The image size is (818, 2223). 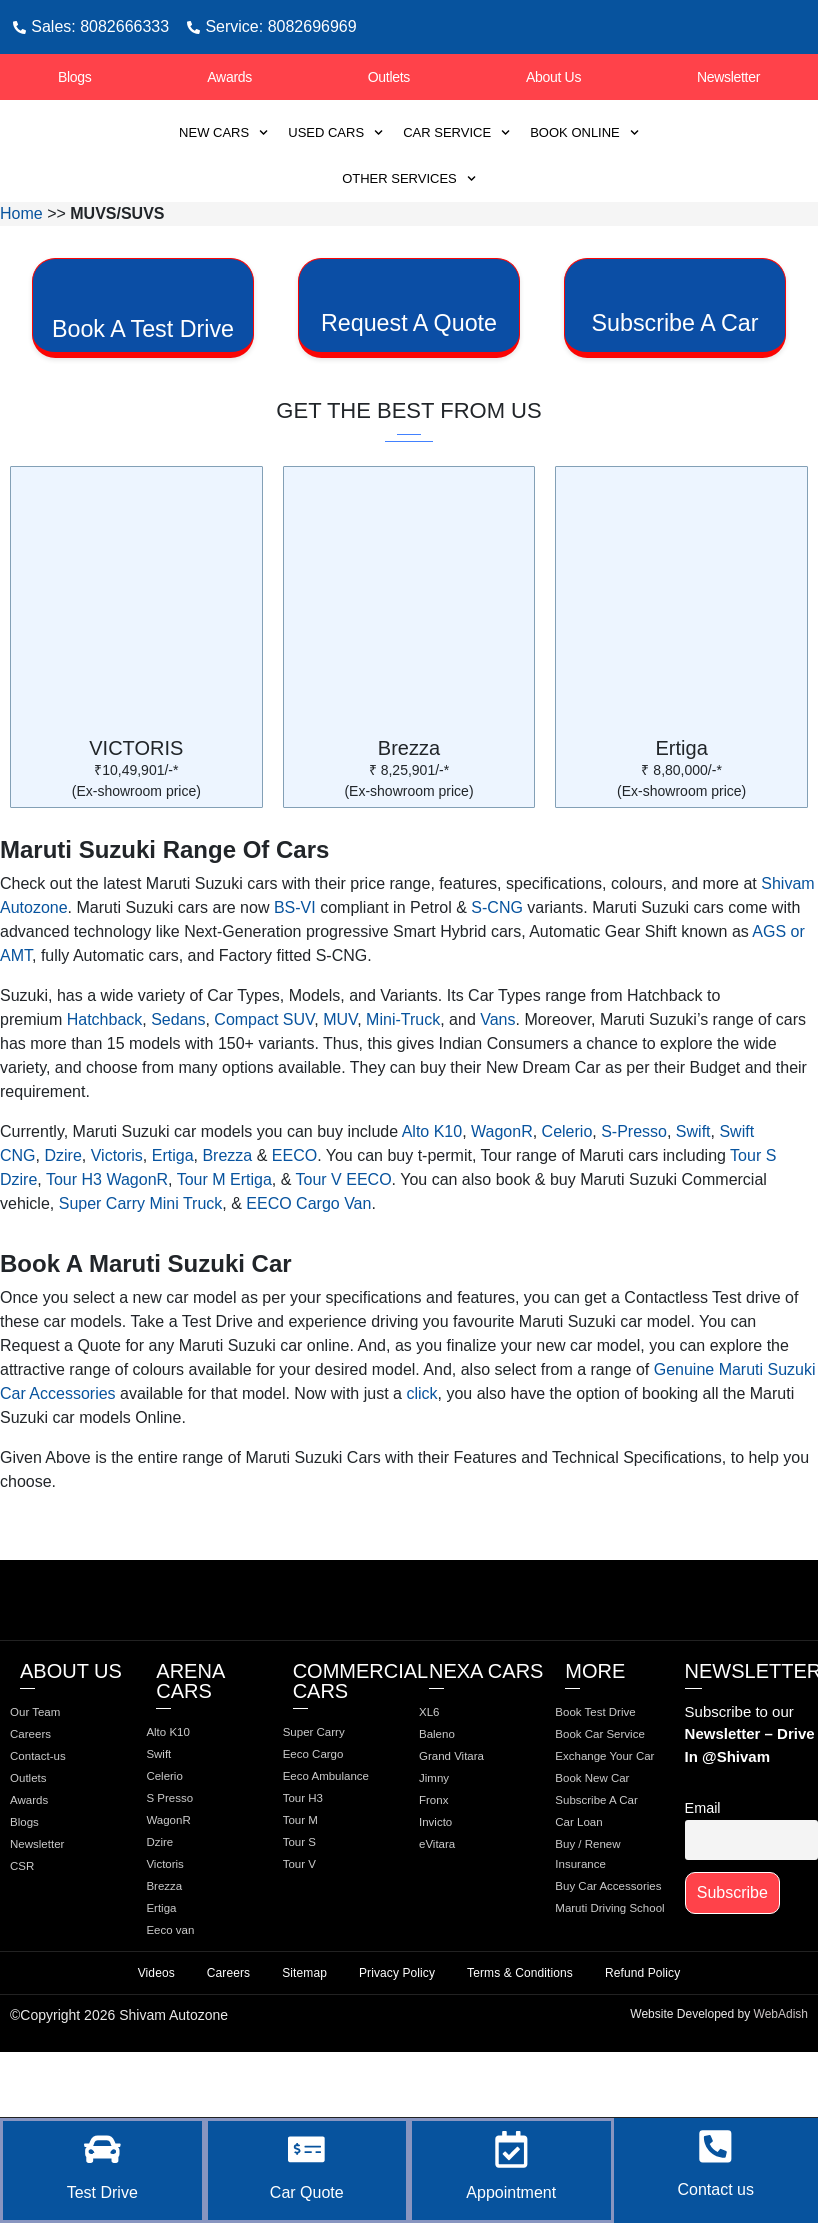 What do you see at coordinates (294, 1208) in the screenshot?
I see `EECO` at bounding box center [294, 1208].